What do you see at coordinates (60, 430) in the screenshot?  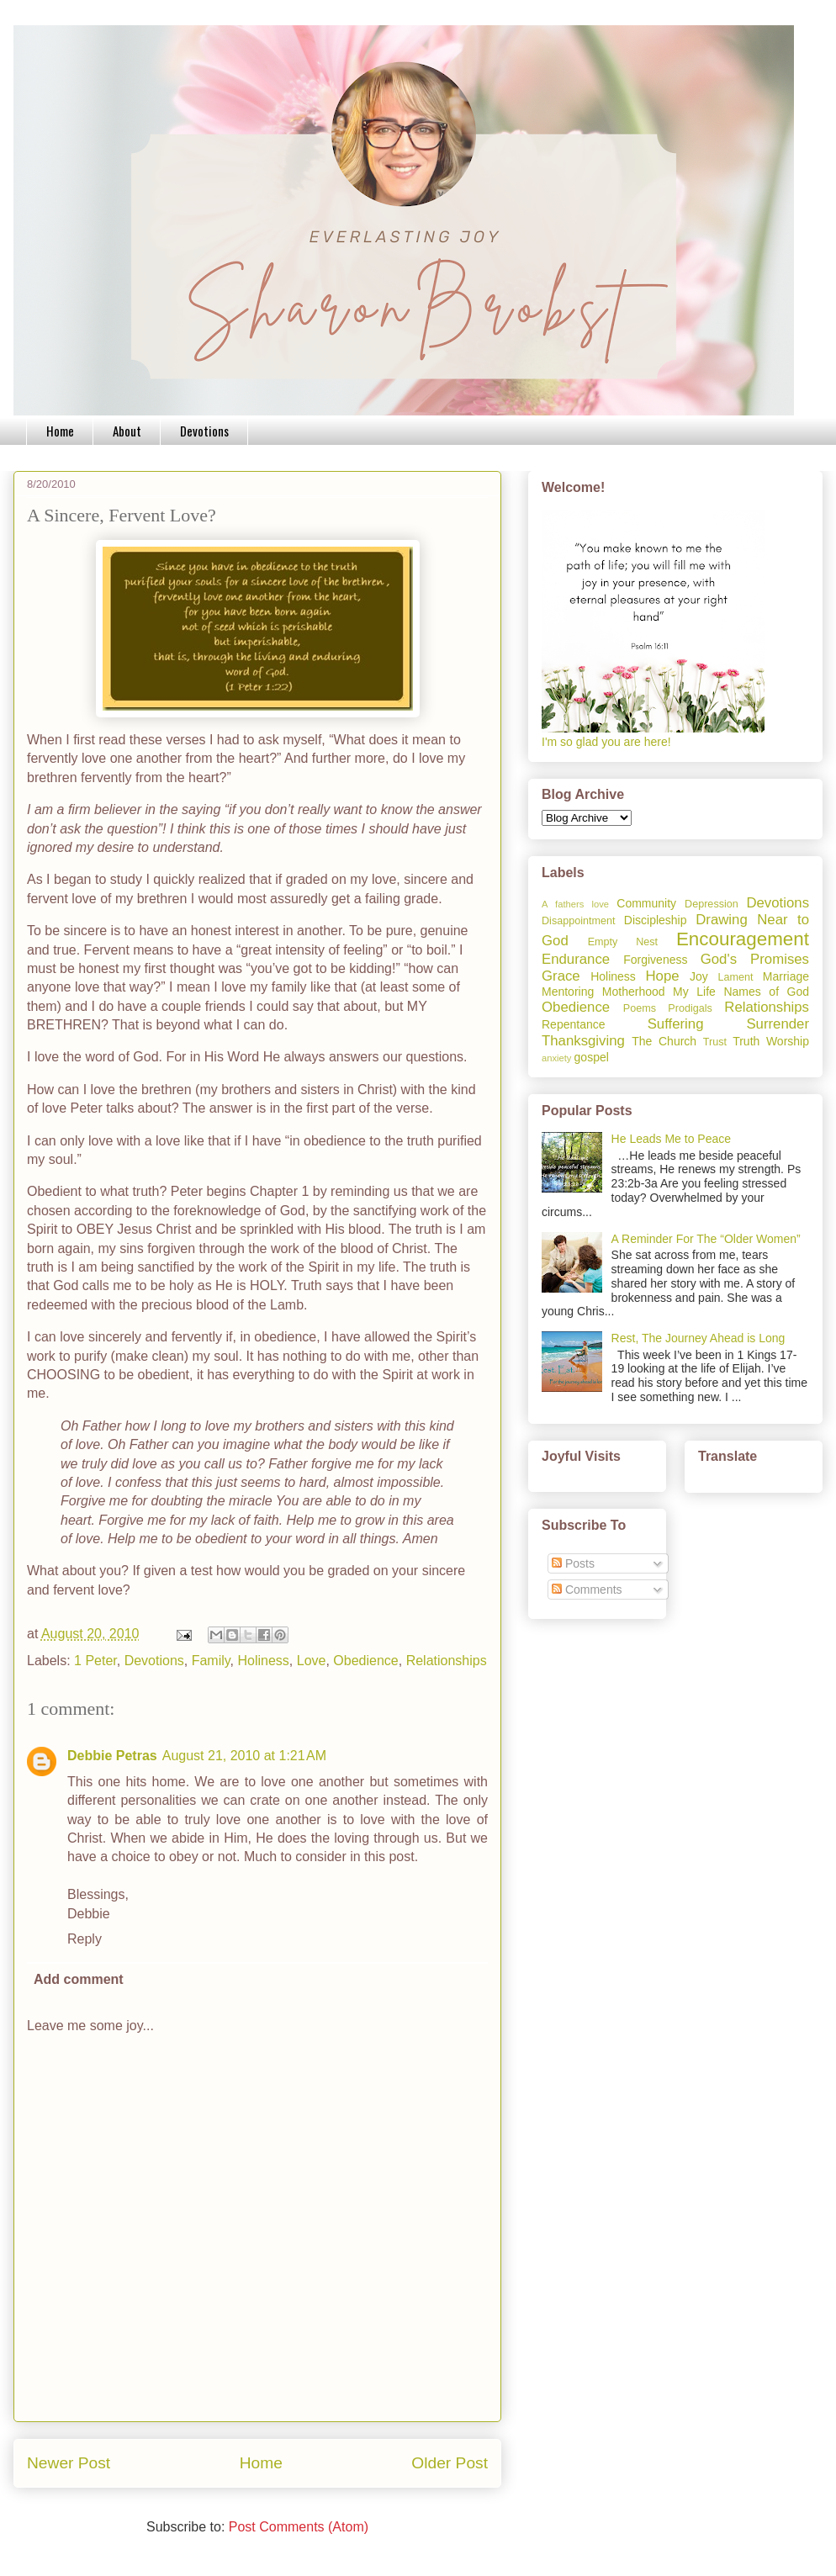 I see `Home` at bounding box center [60, 430].